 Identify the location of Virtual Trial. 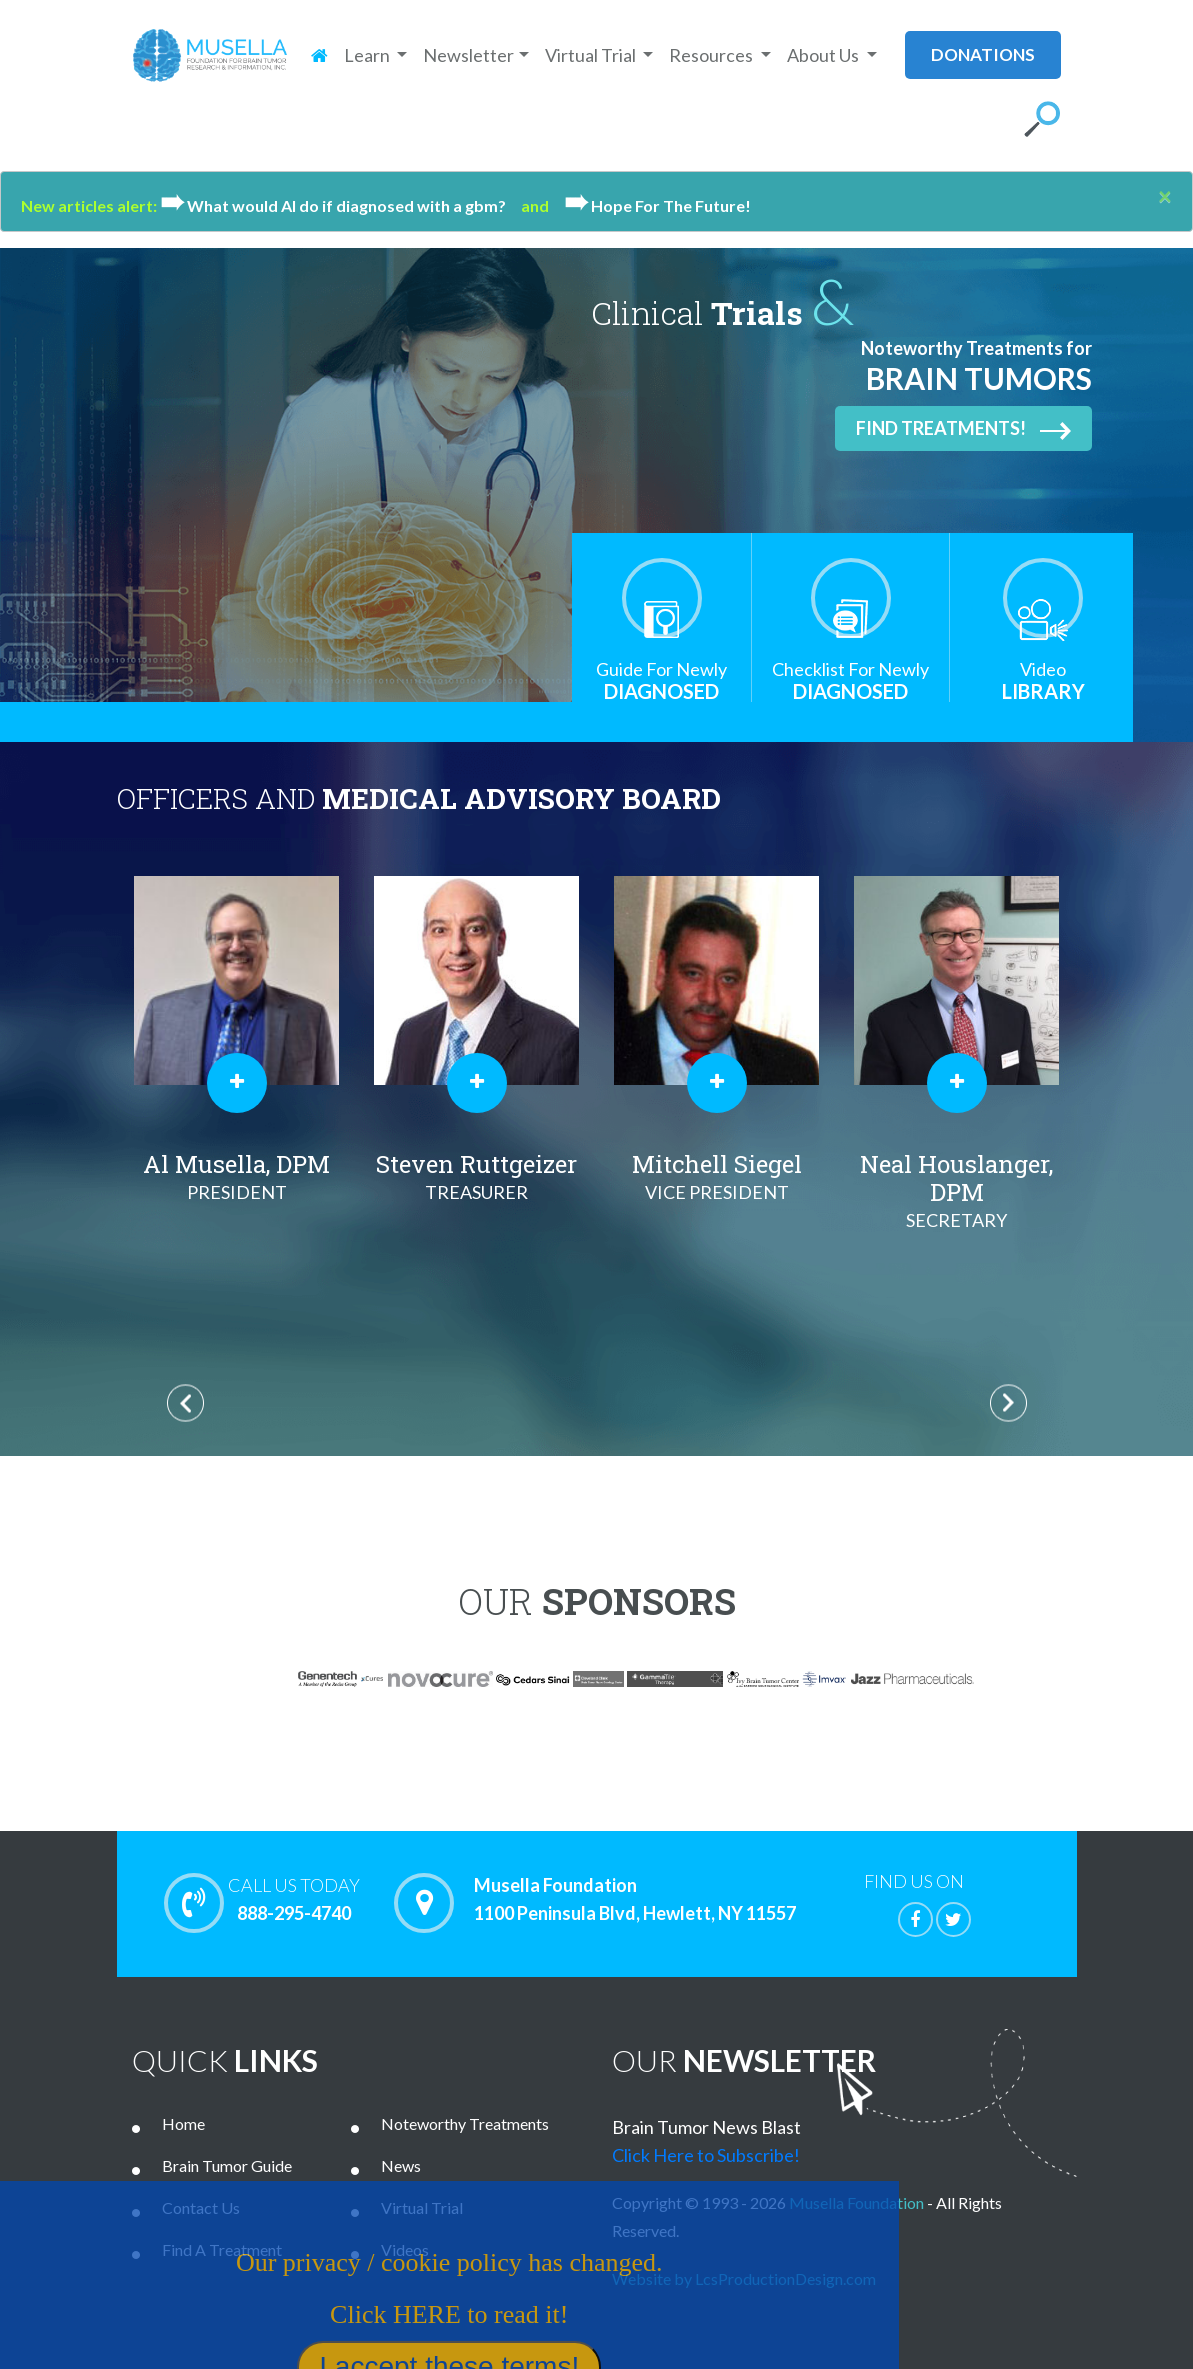
(422, 2207).